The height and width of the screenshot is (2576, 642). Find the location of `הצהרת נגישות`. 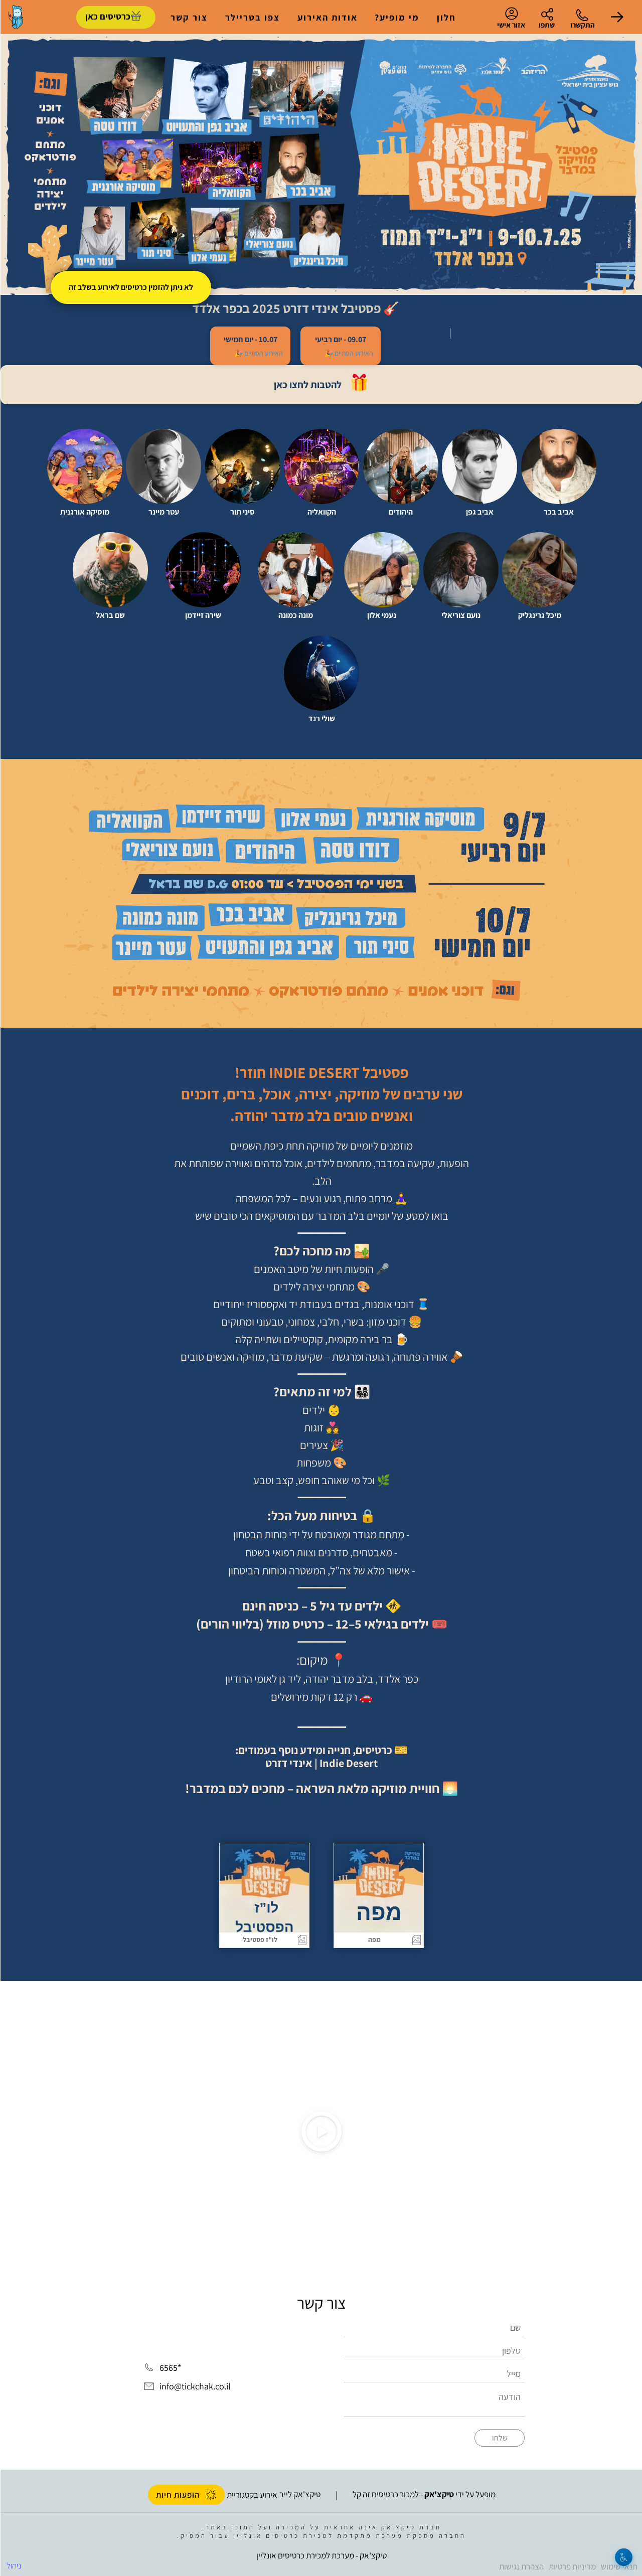

הצהרת נגישות is located at coordinates (521, 2566).